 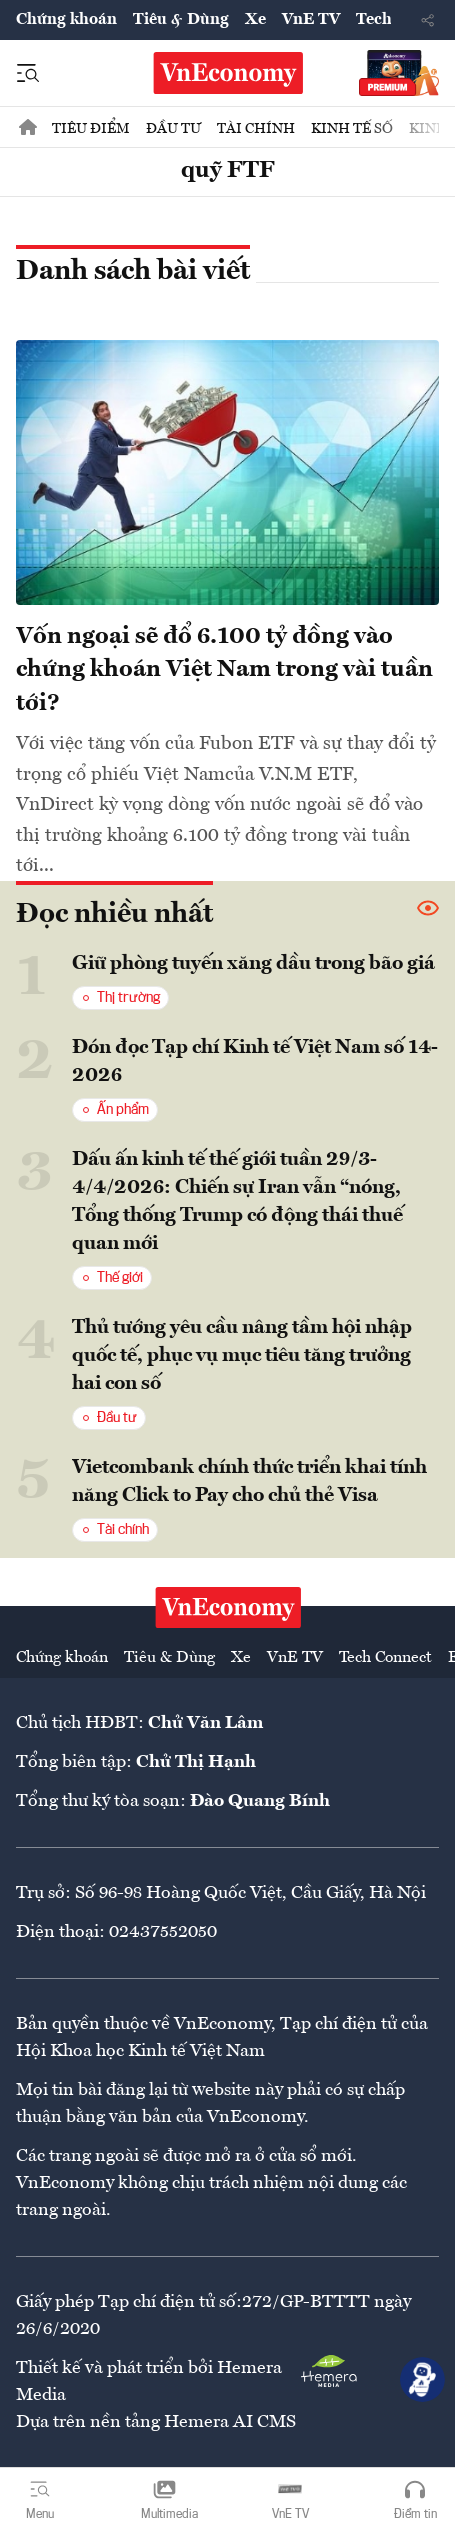 I want to click on Đầu tư, so click(x=173, y=129).